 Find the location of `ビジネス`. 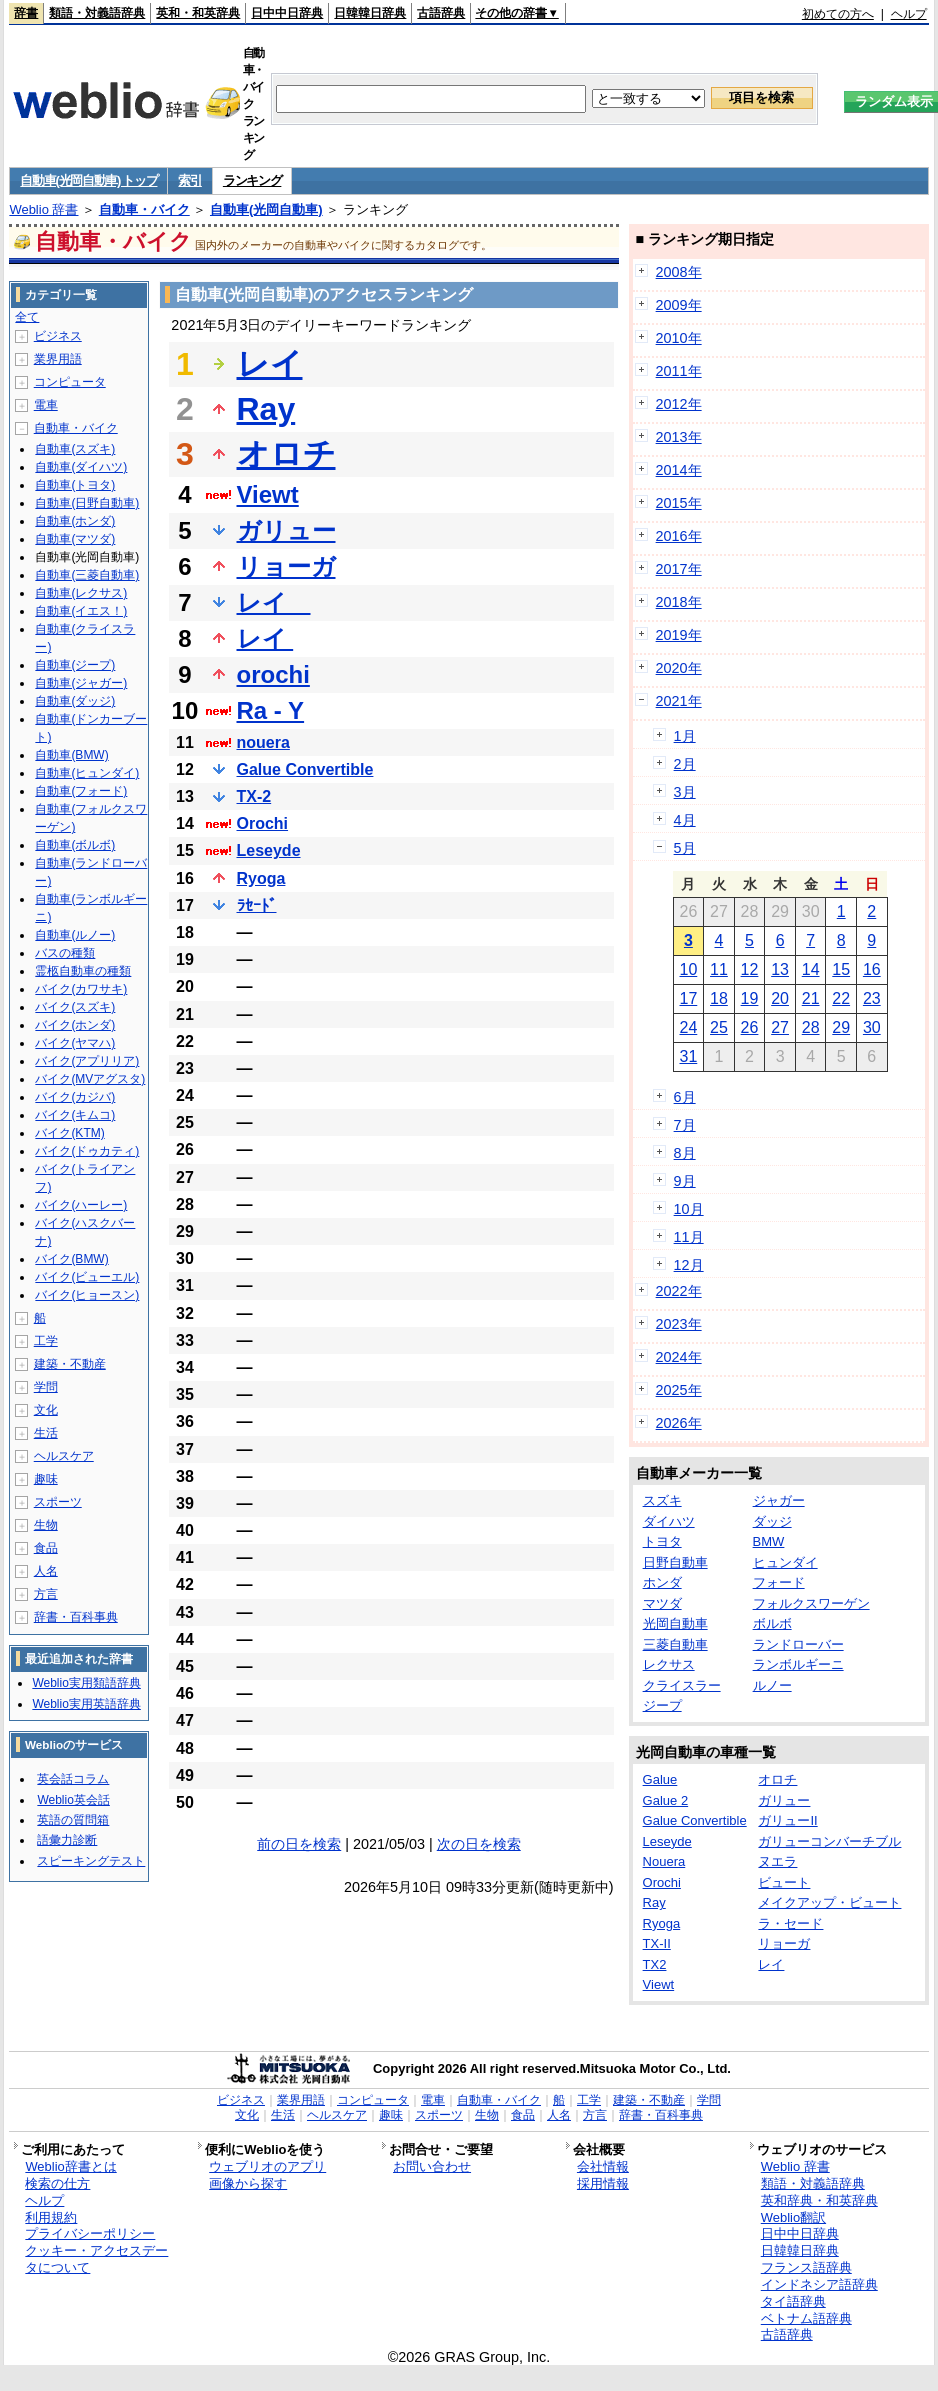

ビジネス is located at coordinates (58, 336).